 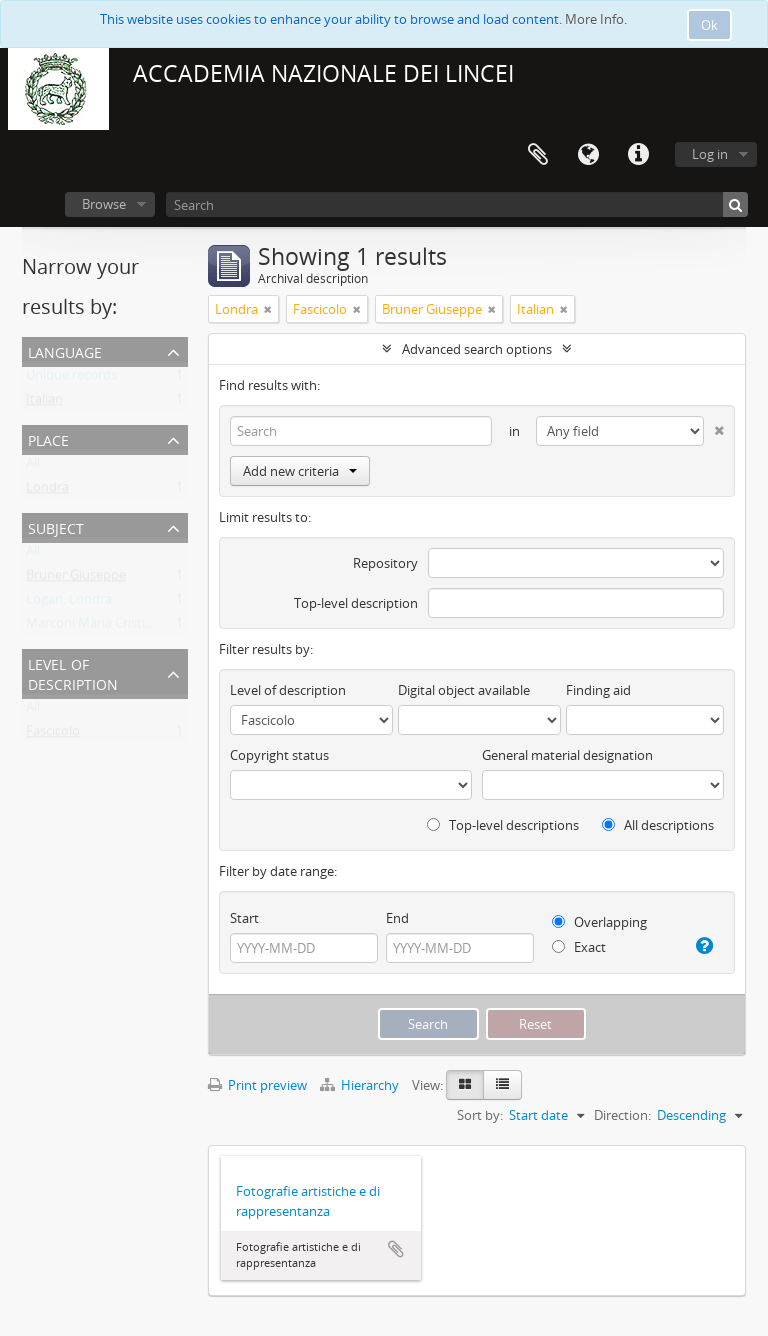 I want to click on Add to clipboard, so click(x=396, y=1249).